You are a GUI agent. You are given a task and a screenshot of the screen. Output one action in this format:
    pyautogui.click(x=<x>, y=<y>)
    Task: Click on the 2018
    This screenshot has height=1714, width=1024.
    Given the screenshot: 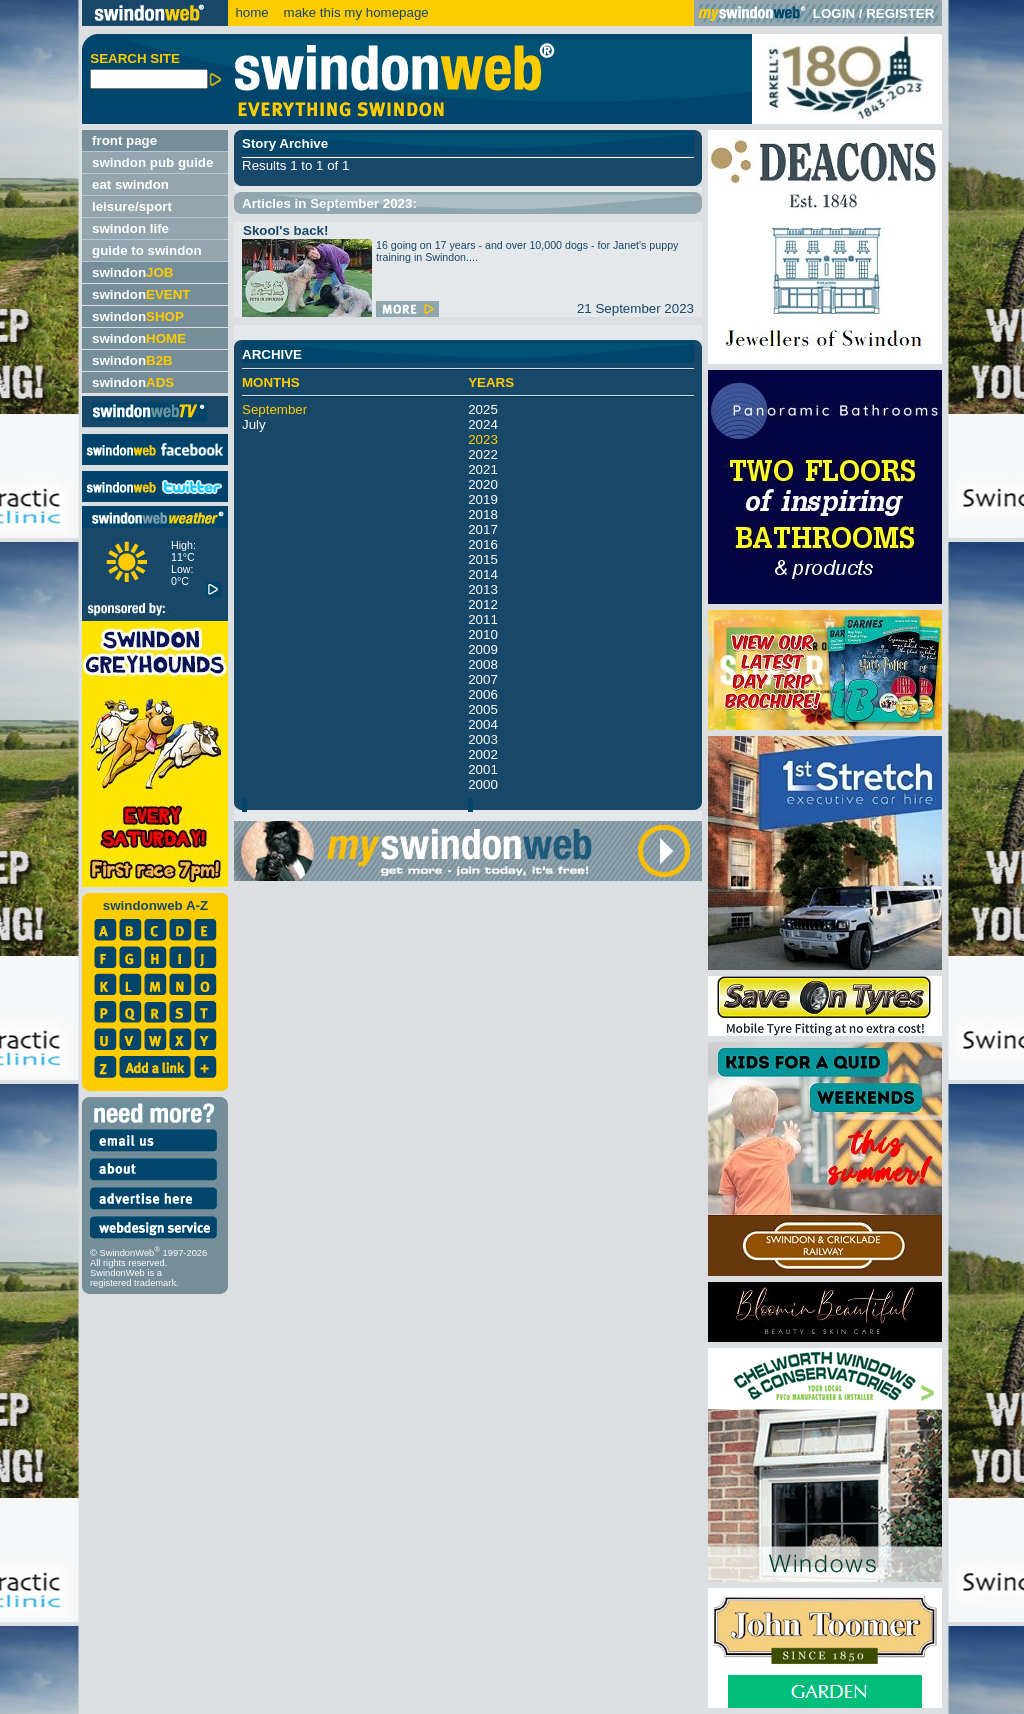 What is the action you would take?
    pyautogui.click(x=483, y=514)
    